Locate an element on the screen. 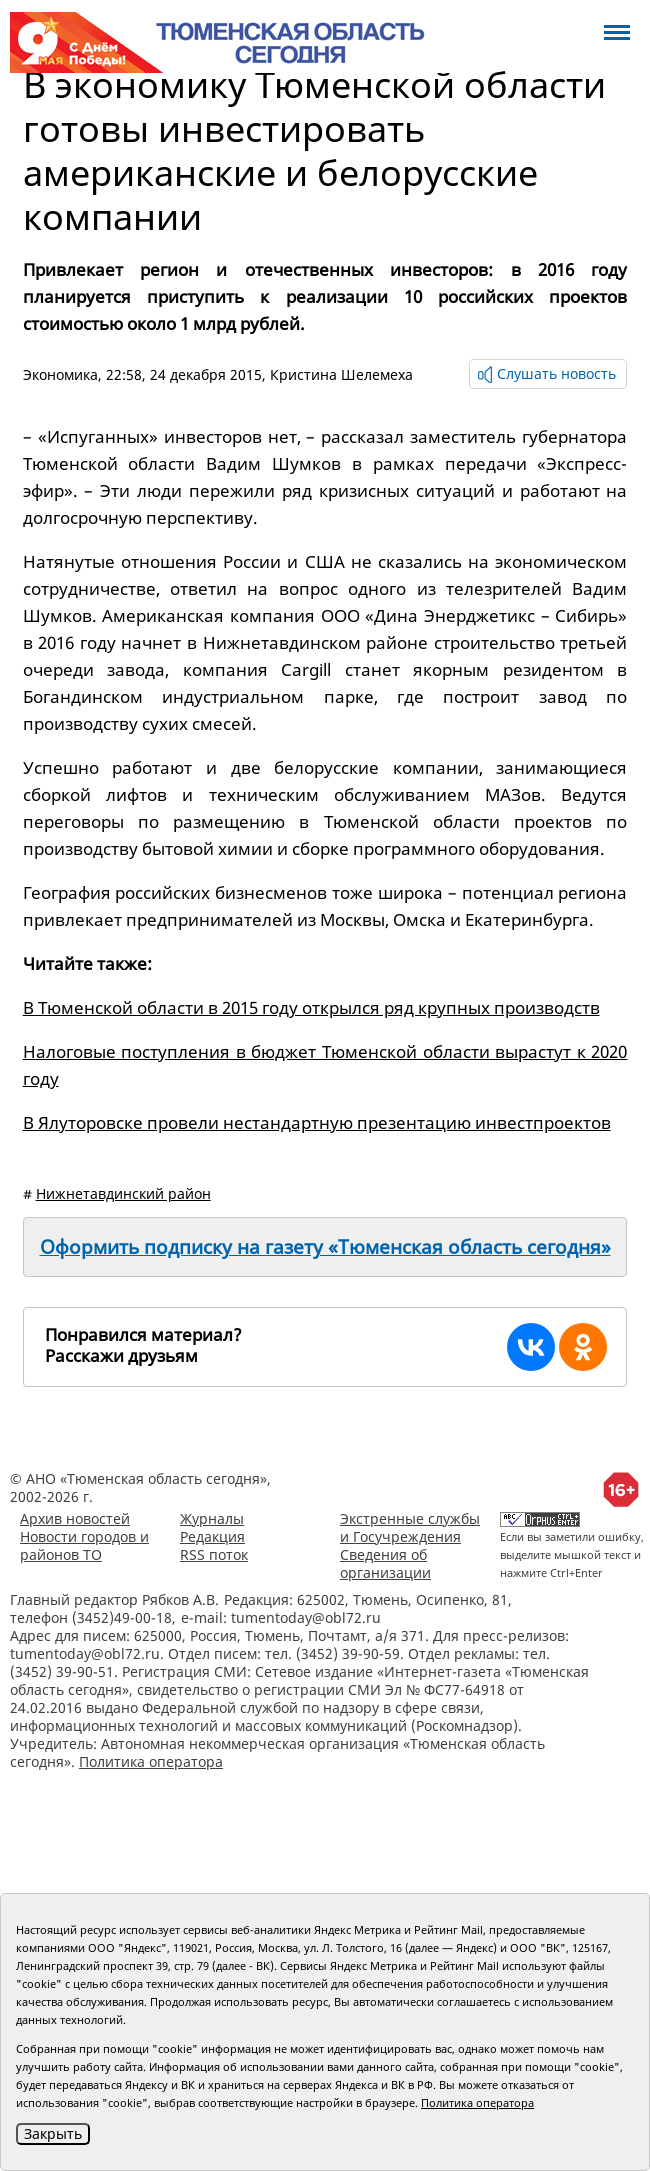 Image resolution: width=650 pixels, height=2171 pixels. Экономика is located at coordinates (60, 374).